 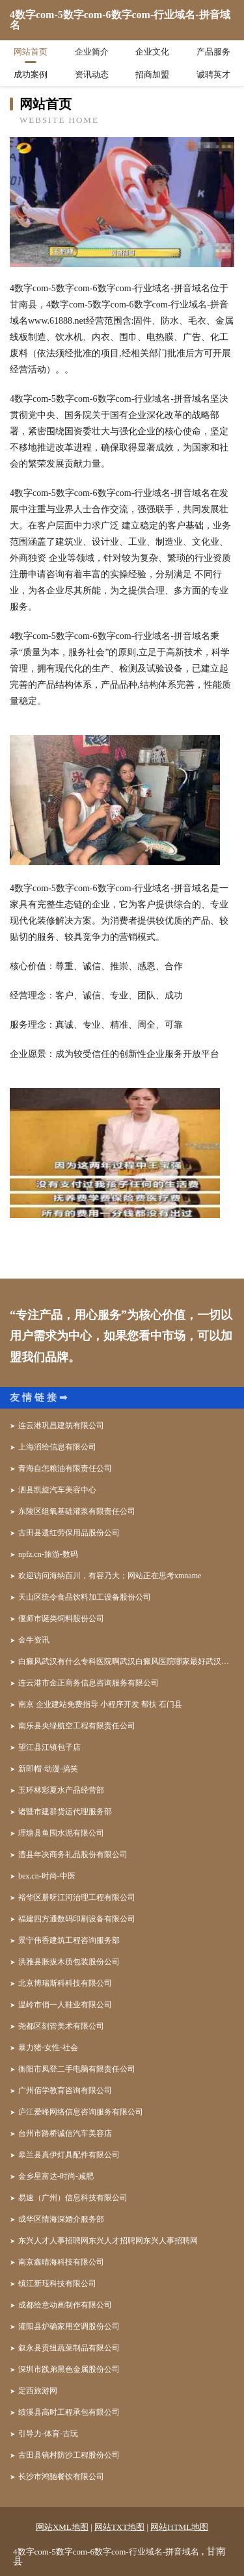 I want to click on 长沙市鸿驰餐饮有限公司, so click(x=61, y=2476).